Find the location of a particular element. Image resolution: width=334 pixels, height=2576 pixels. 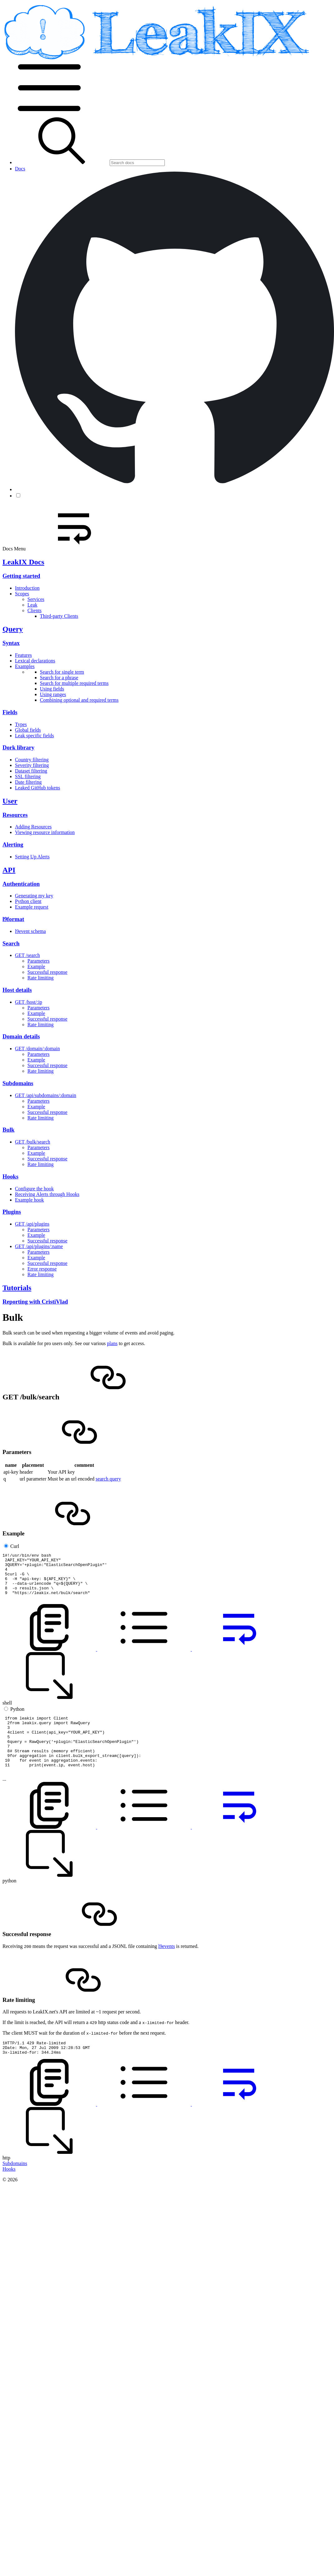

GET /search is located at coordinates (27, 955).